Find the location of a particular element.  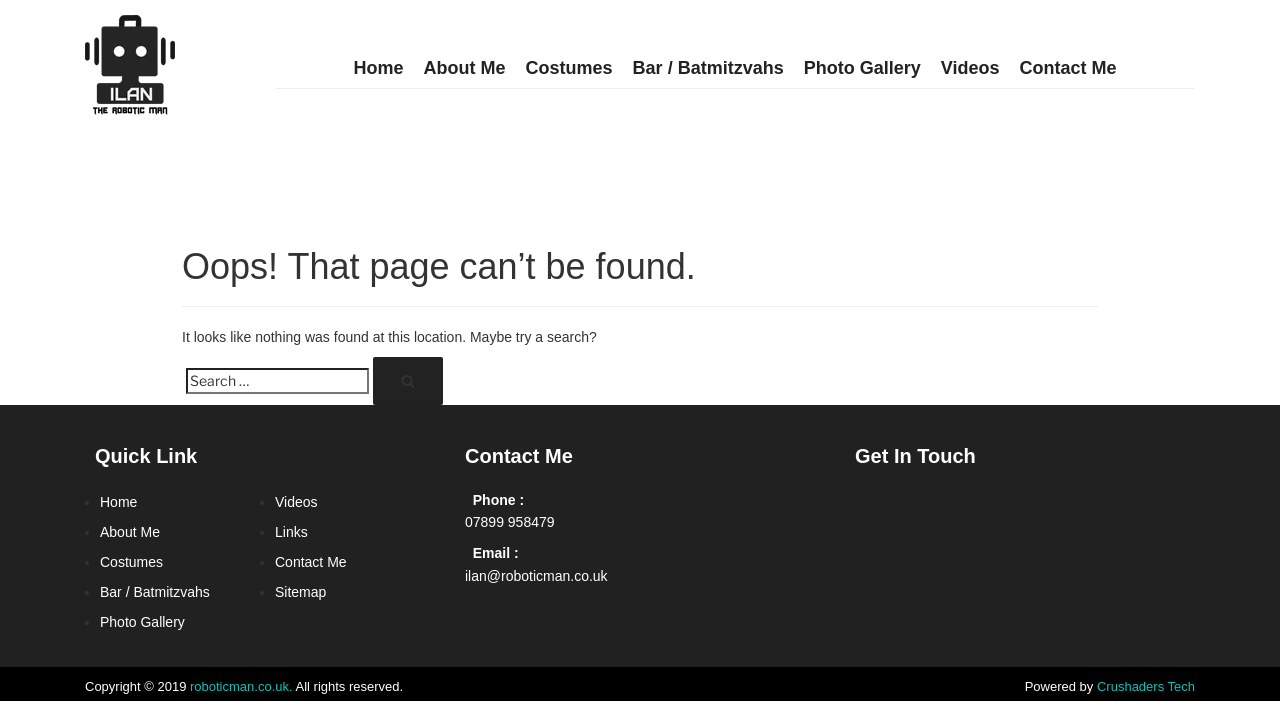

Videos is located at coordinates (970, 68).